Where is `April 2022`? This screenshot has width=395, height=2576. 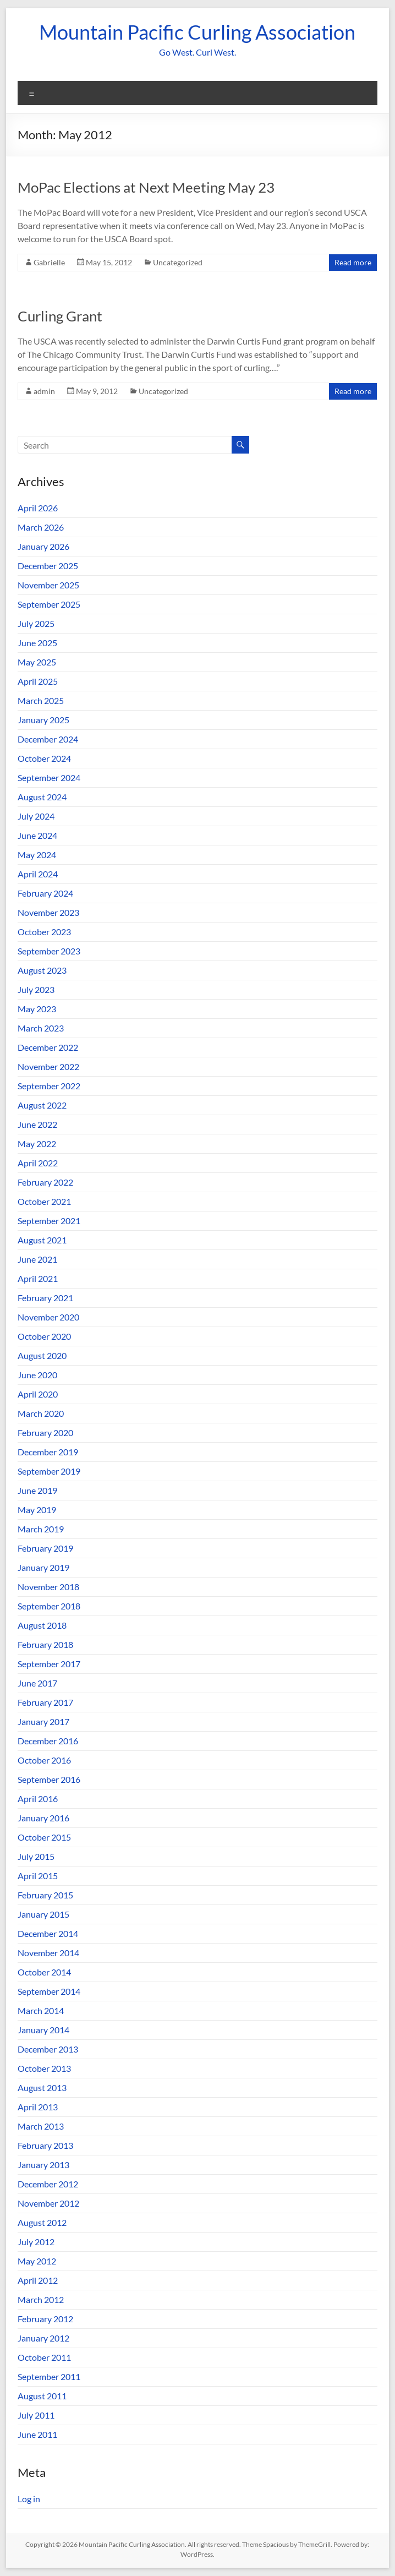 April 2022 is located at coordinates (38, 1163).